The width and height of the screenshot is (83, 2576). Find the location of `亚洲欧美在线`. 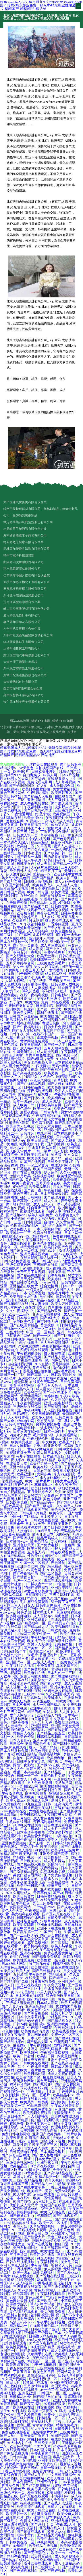

亚洲欧美在线 is located at coordinates (51, 1889).